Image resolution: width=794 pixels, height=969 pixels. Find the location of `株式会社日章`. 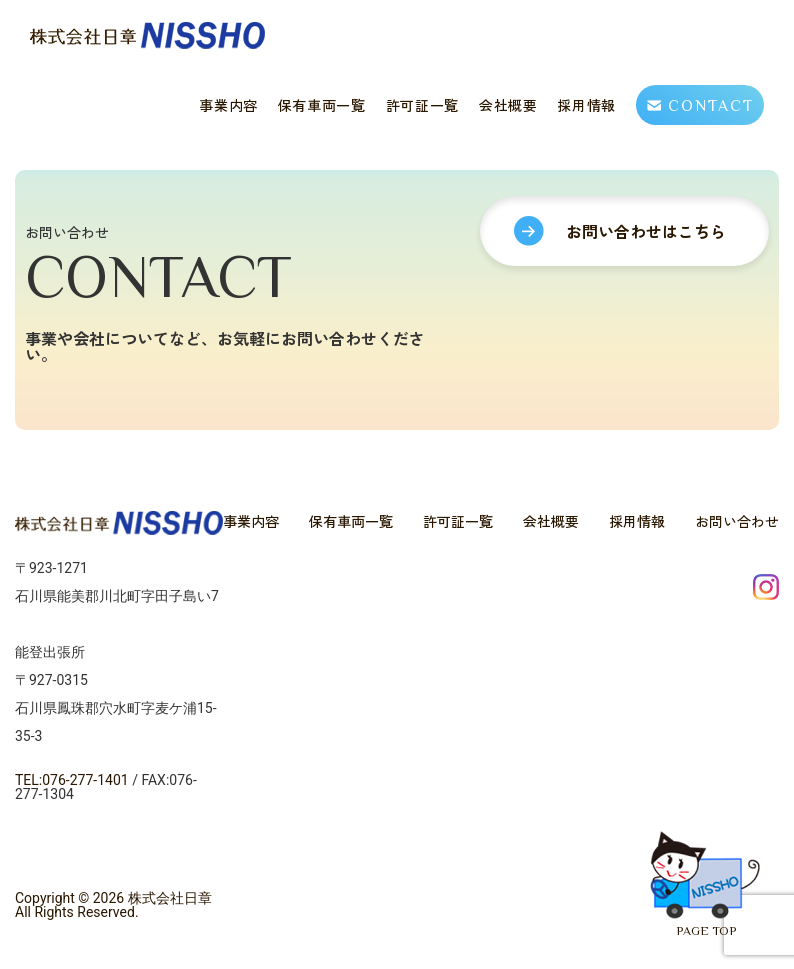

株式会社日章 is located at coordinates (170, 898).